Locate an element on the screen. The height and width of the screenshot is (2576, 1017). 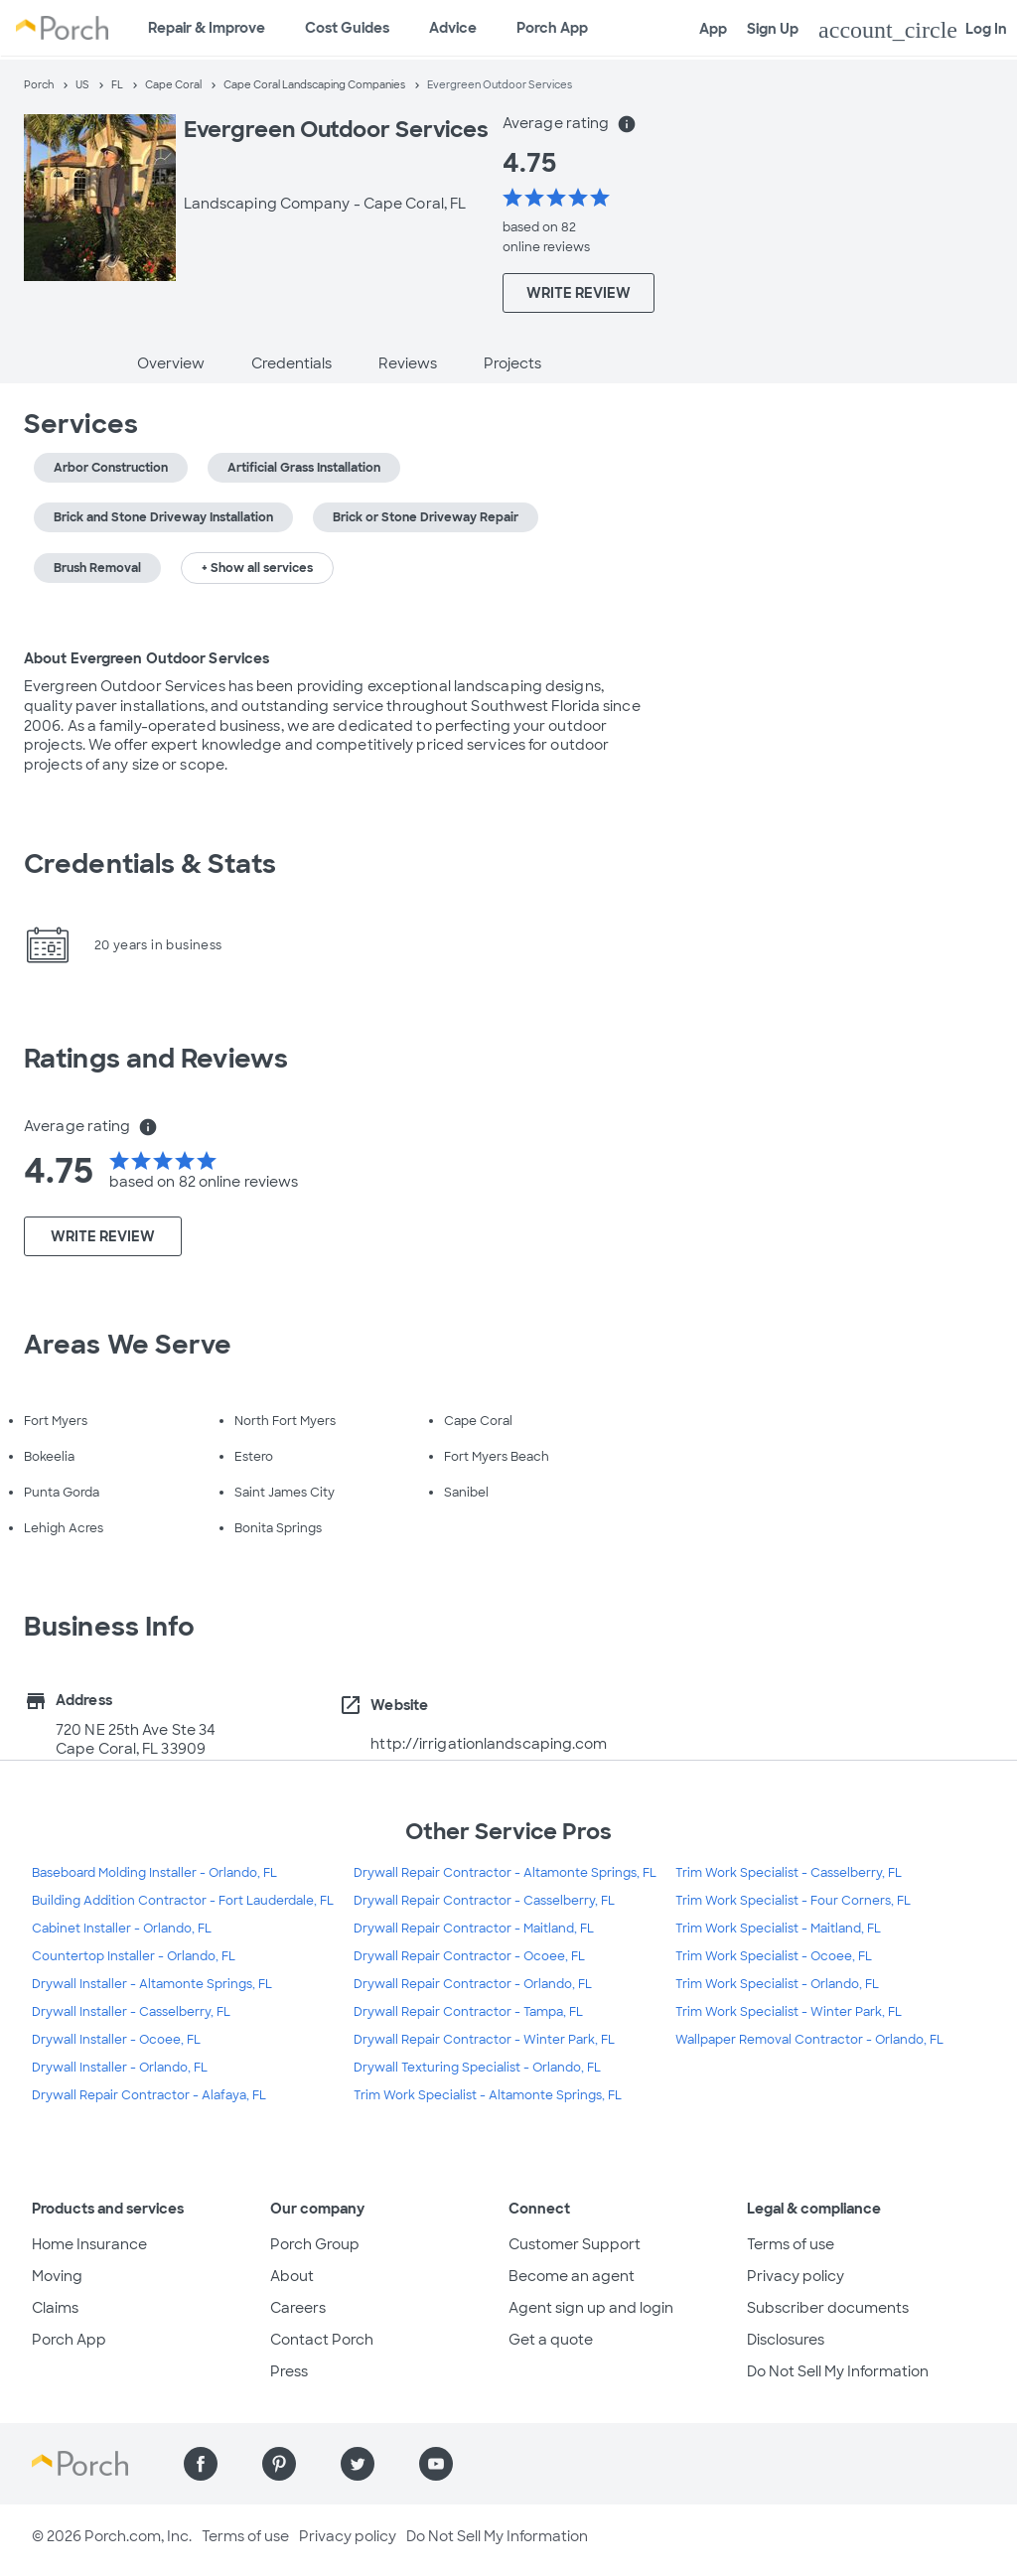
Drywall Installer - Altamonte Springs, FL is located at coordinates (152, 1984).